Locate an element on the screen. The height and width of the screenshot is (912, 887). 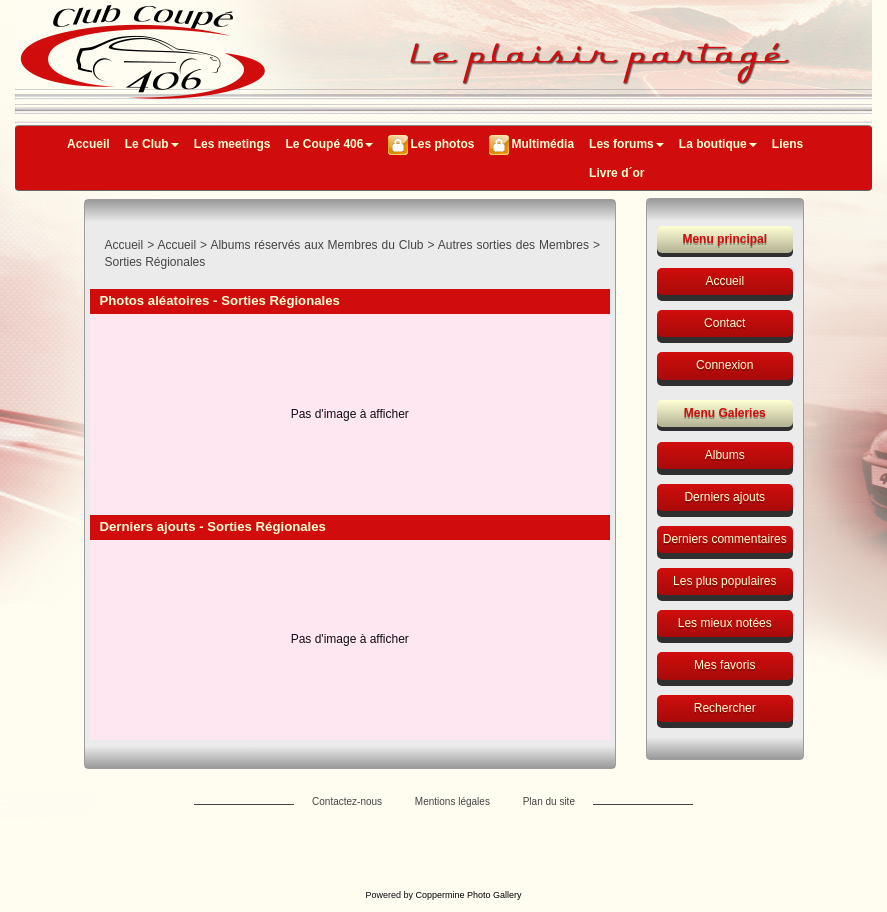
Les photos is located at coordinates (442, 144).